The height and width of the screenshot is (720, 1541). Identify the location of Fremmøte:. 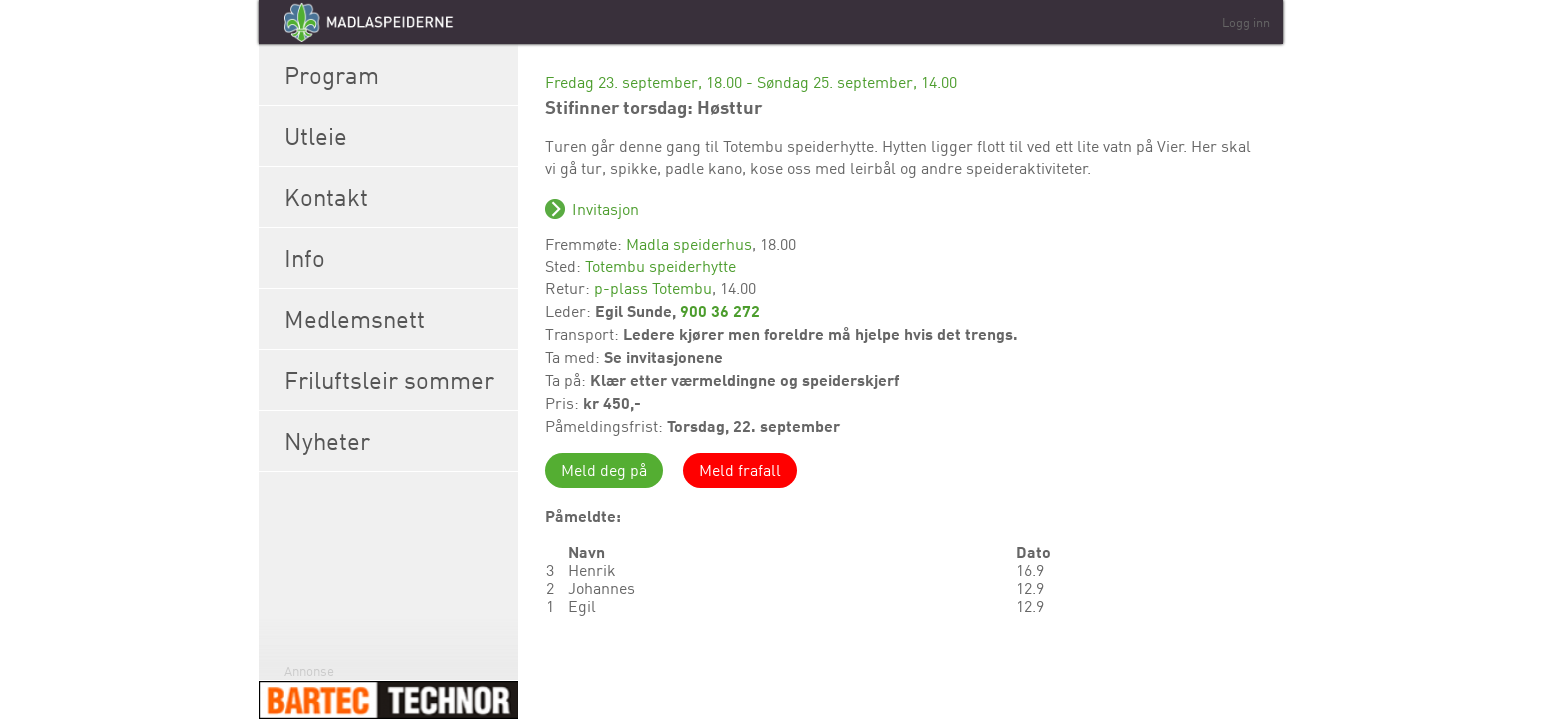
(585, 244).